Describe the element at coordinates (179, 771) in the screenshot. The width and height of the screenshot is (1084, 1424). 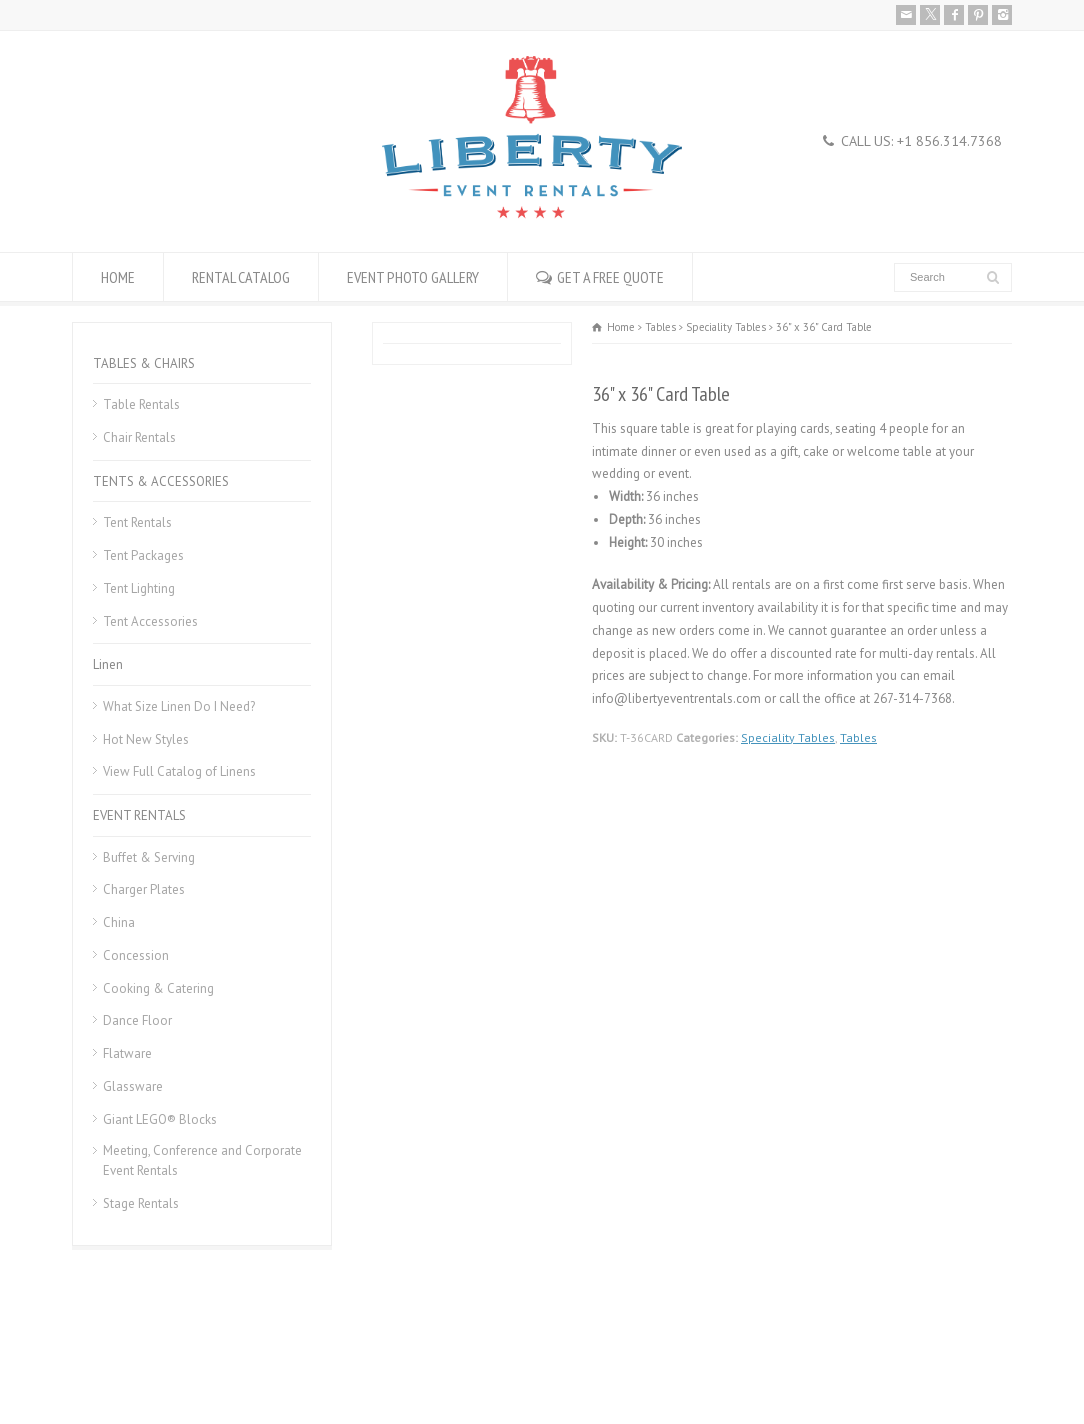
I see `View Full Catalog of Linens` at that location.